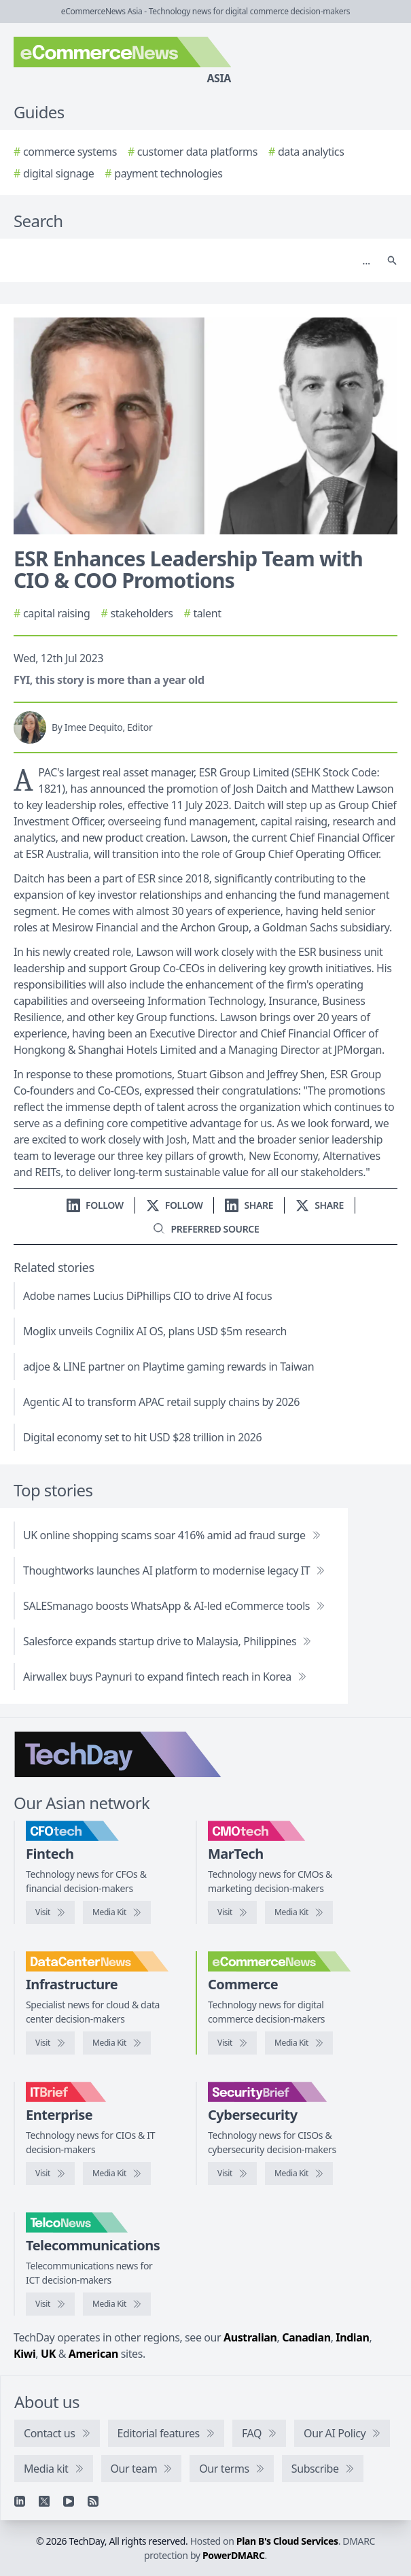 The width and height of the screenshot is (411, 2576). I want to click on [X], so click(44, 2501).